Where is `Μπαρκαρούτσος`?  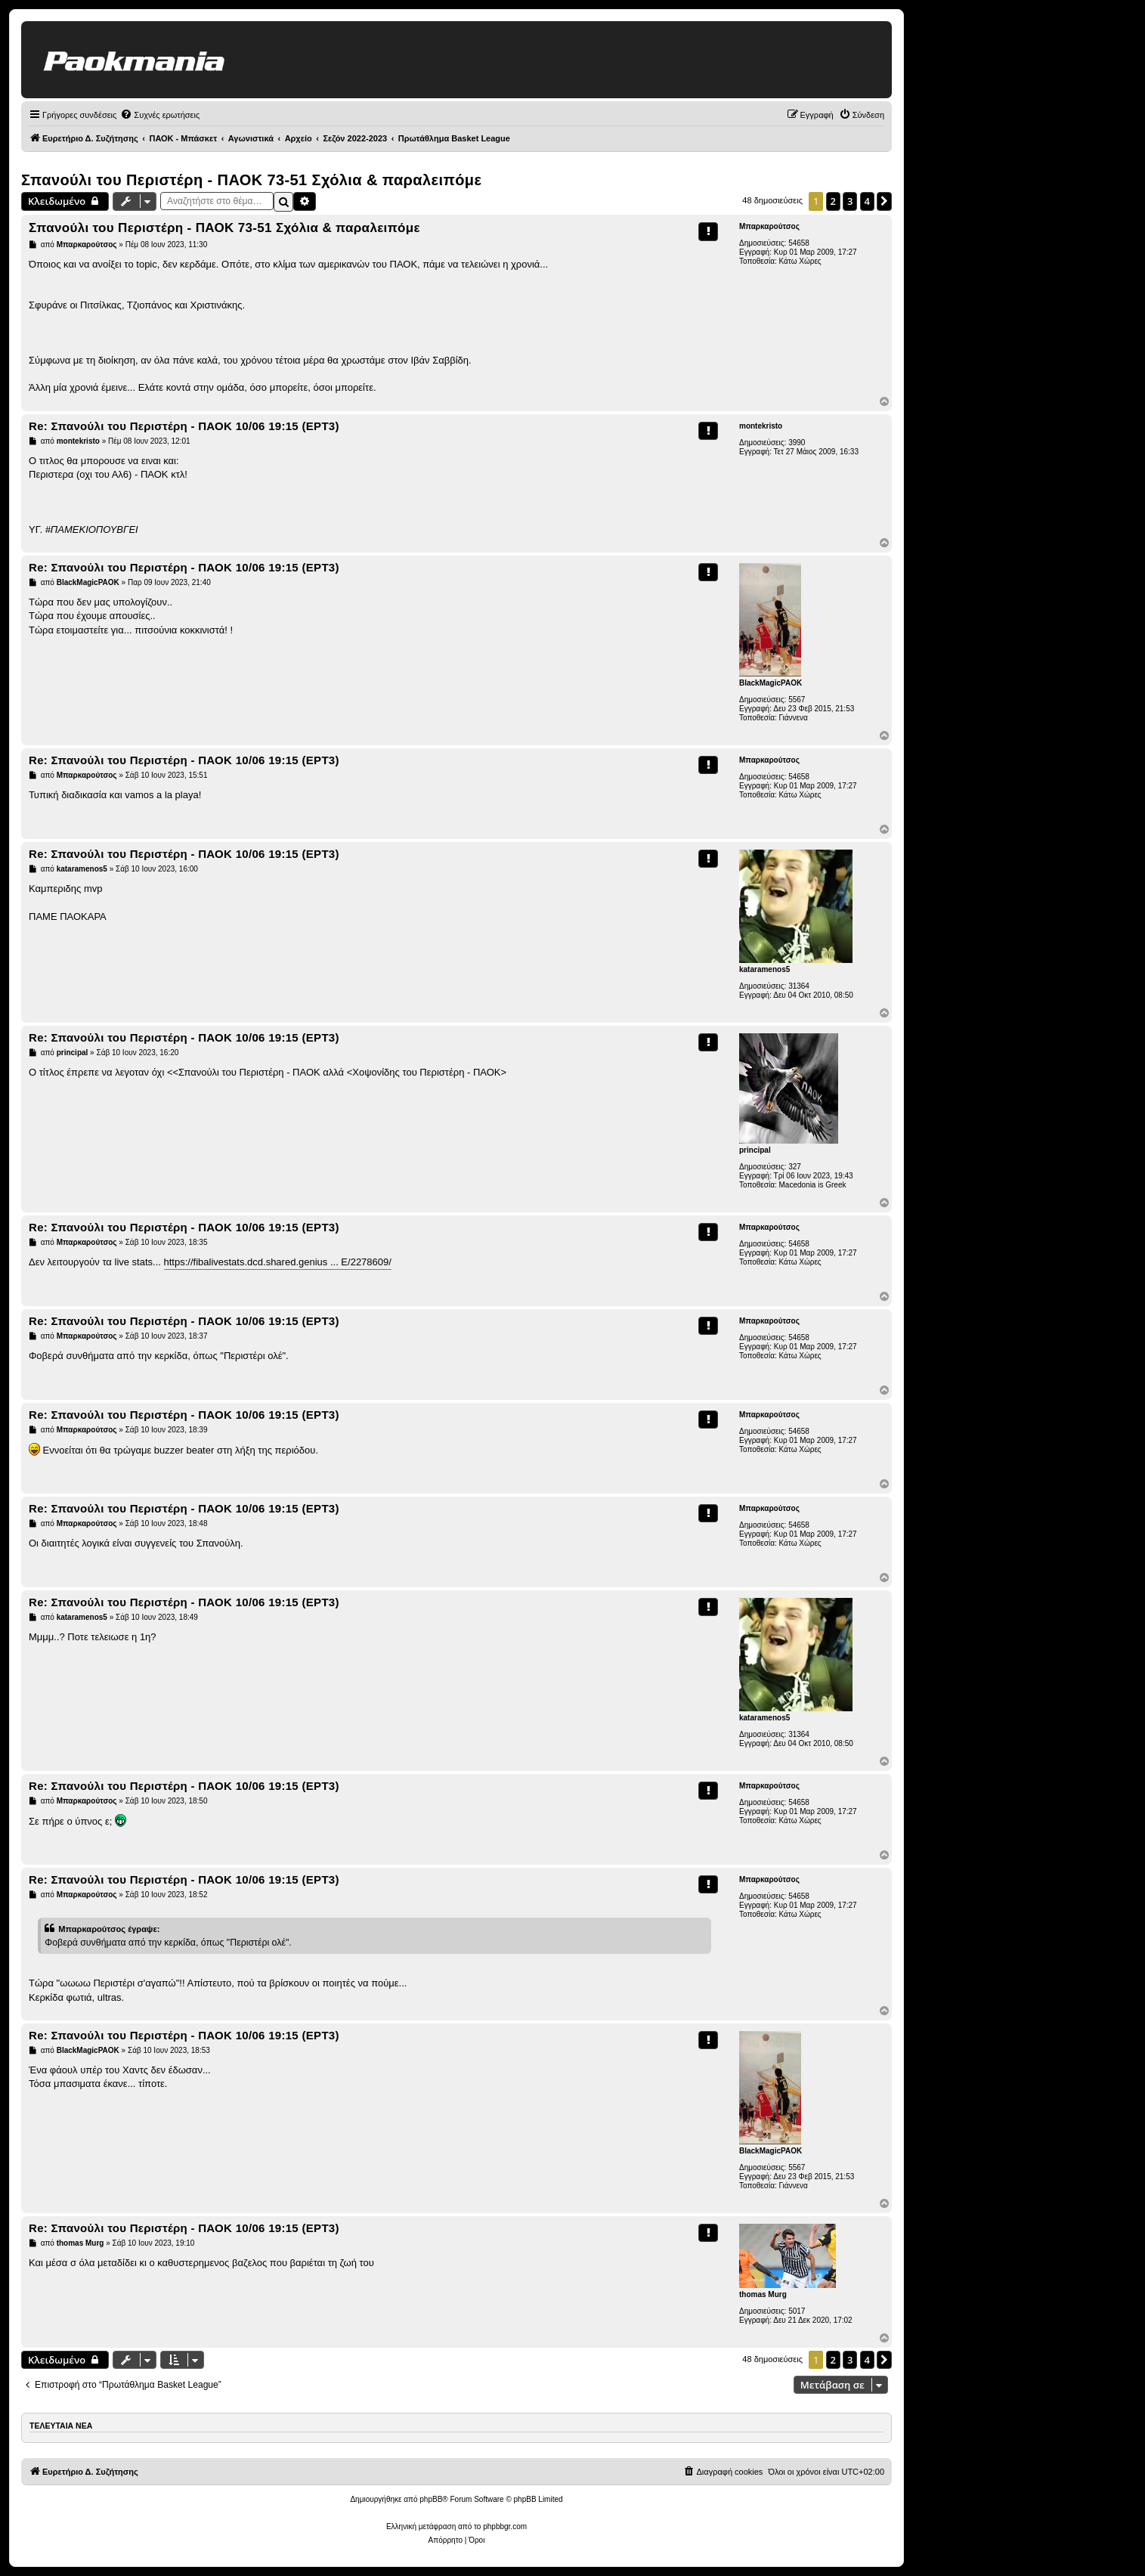
Μπαρκαρούτσος is located at coordinates (769, 226).